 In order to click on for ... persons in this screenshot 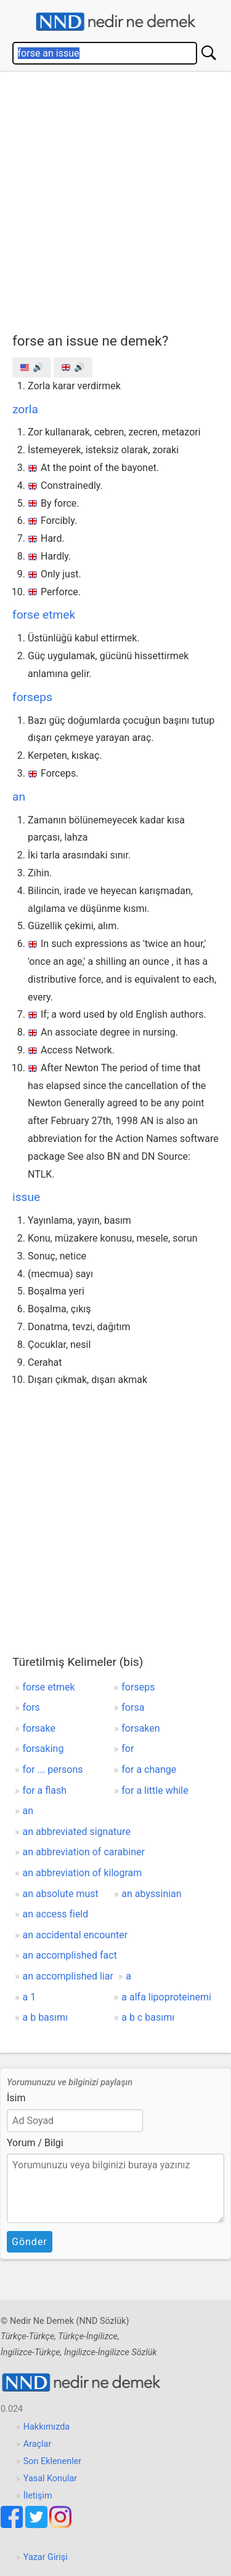, I will do `click(53, 1769)`.